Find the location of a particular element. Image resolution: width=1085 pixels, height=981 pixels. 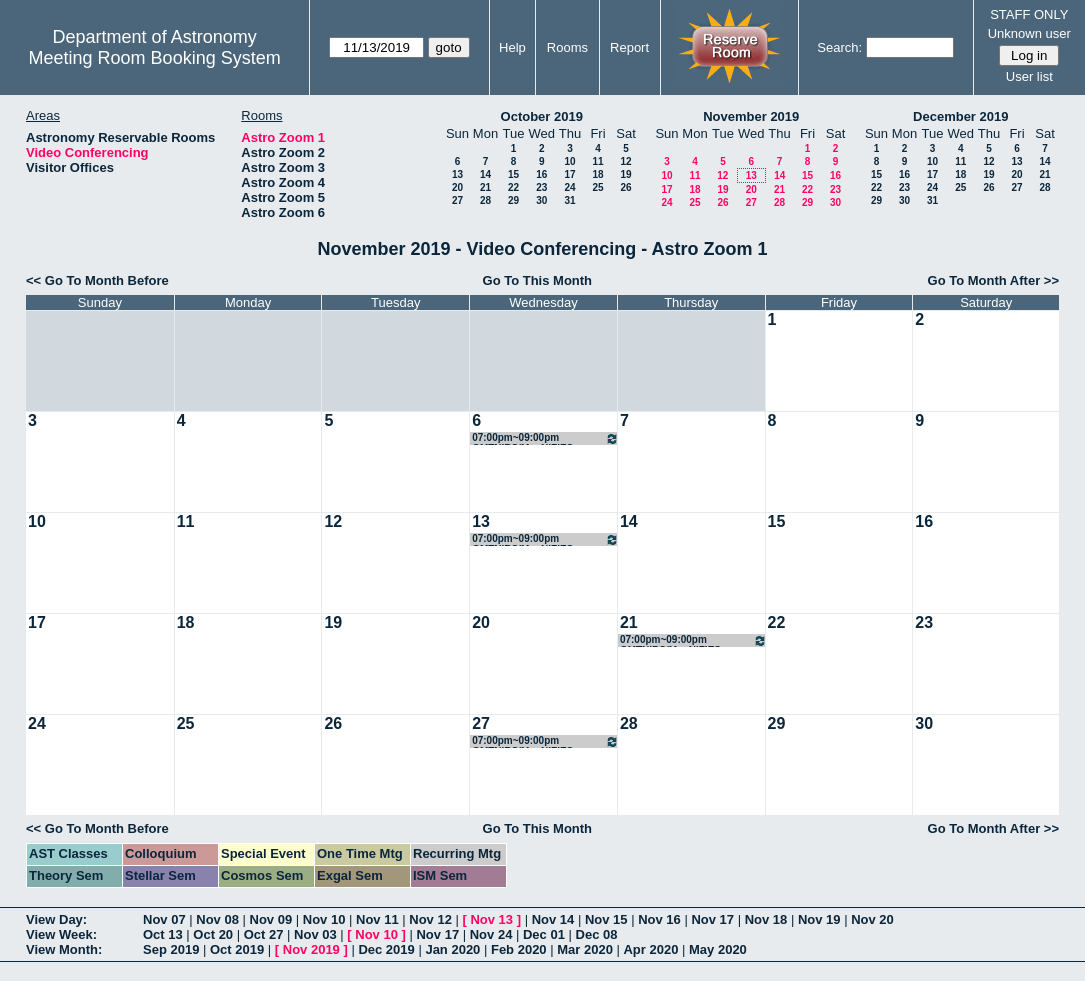

Oct 20 is located at coordinates (213, 934).